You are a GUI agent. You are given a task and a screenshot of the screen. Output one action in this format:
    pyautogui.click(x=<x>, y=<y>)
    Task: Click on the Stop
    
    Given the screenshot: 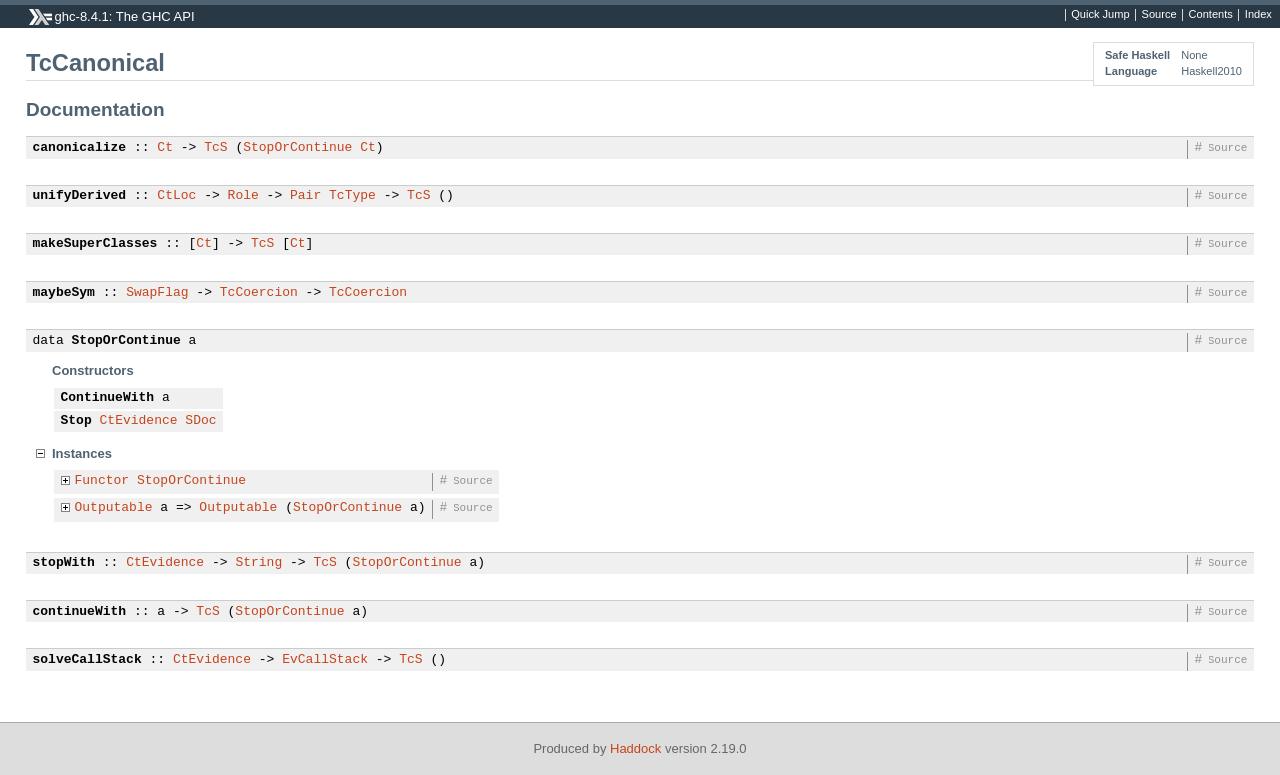 What is the action you would take?
    pyautogui.click(x=76, y=421)
    